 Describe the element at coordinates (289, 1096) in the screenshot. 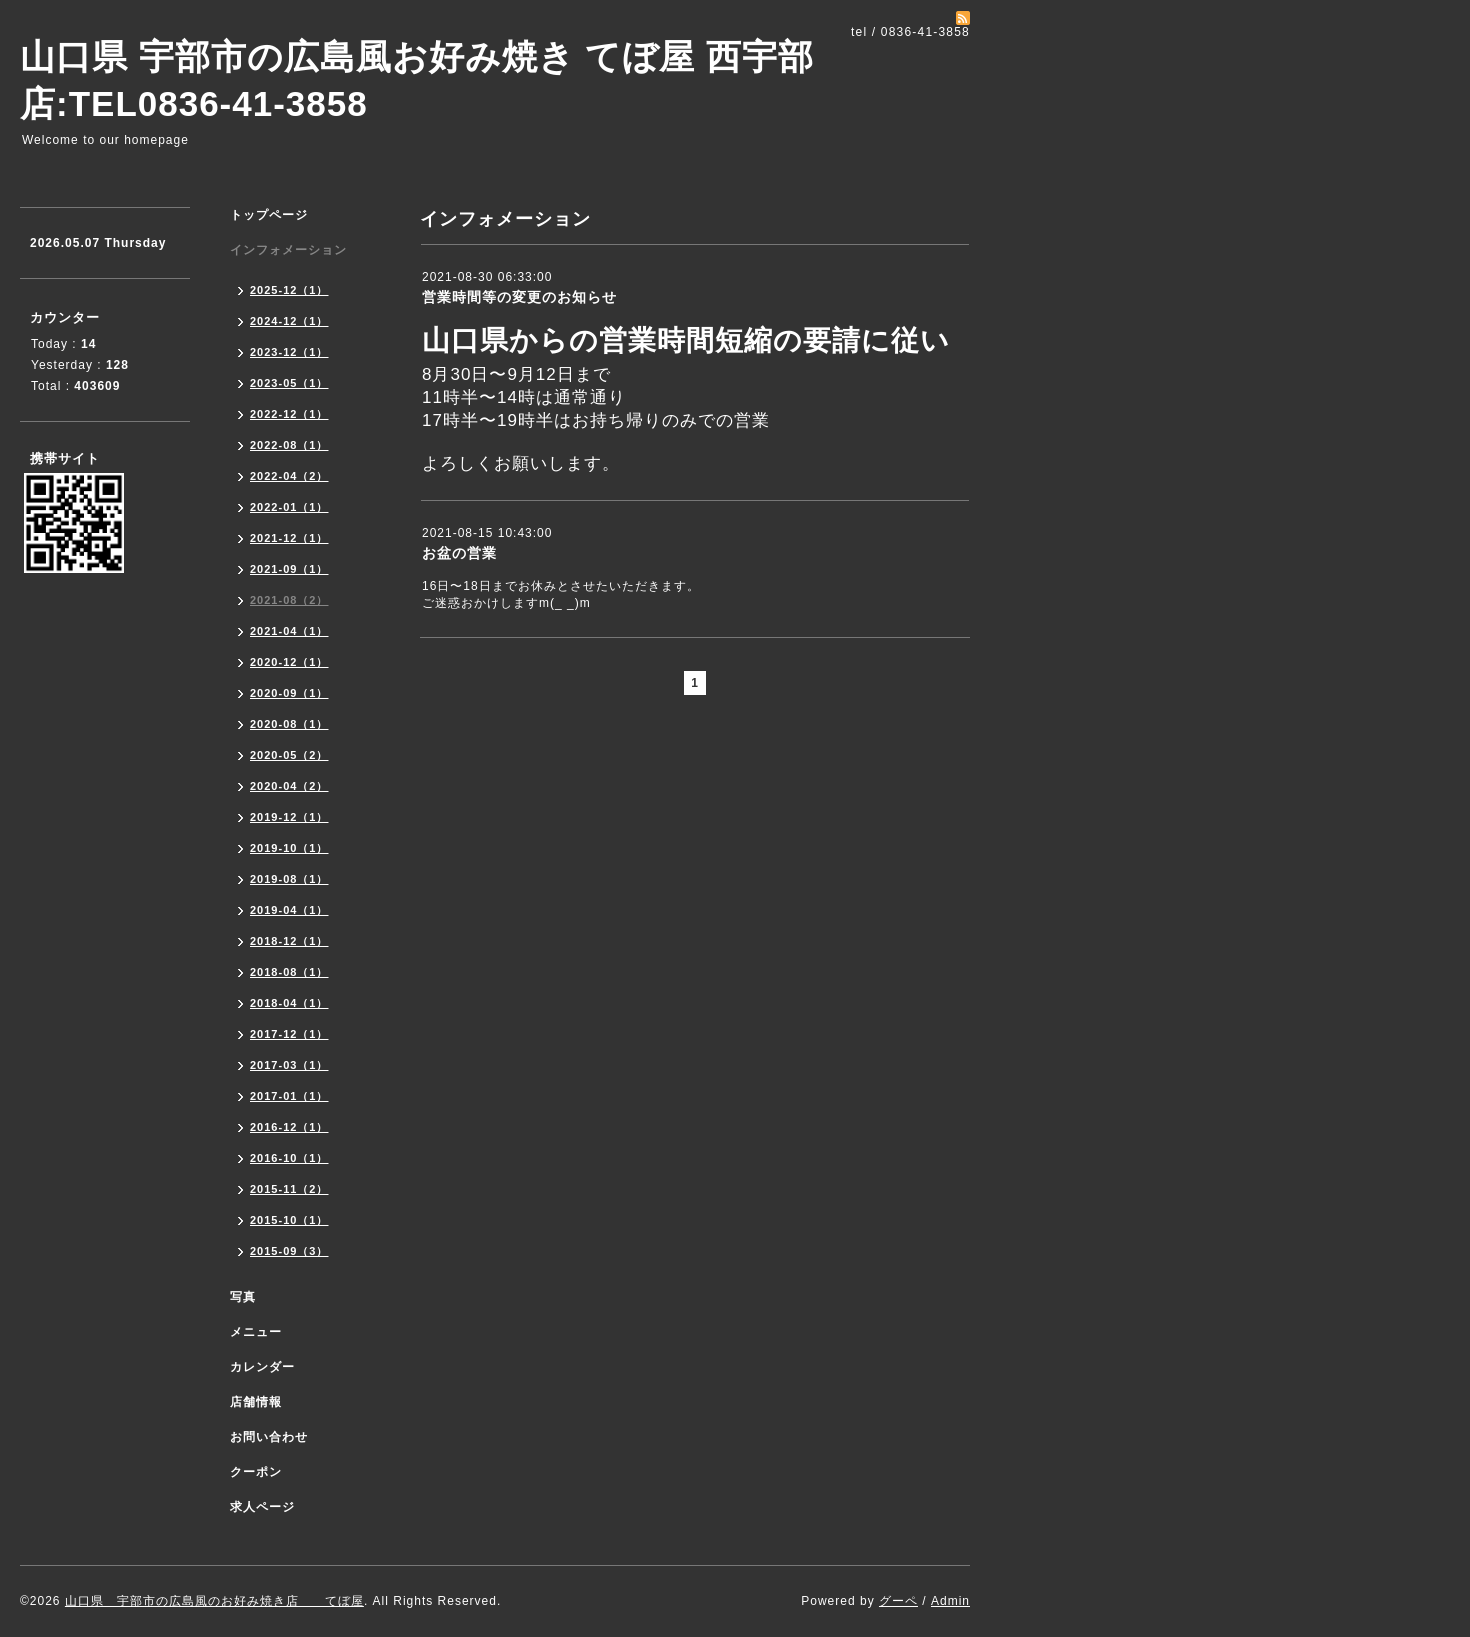

I see `2017-01（1）` at that location.